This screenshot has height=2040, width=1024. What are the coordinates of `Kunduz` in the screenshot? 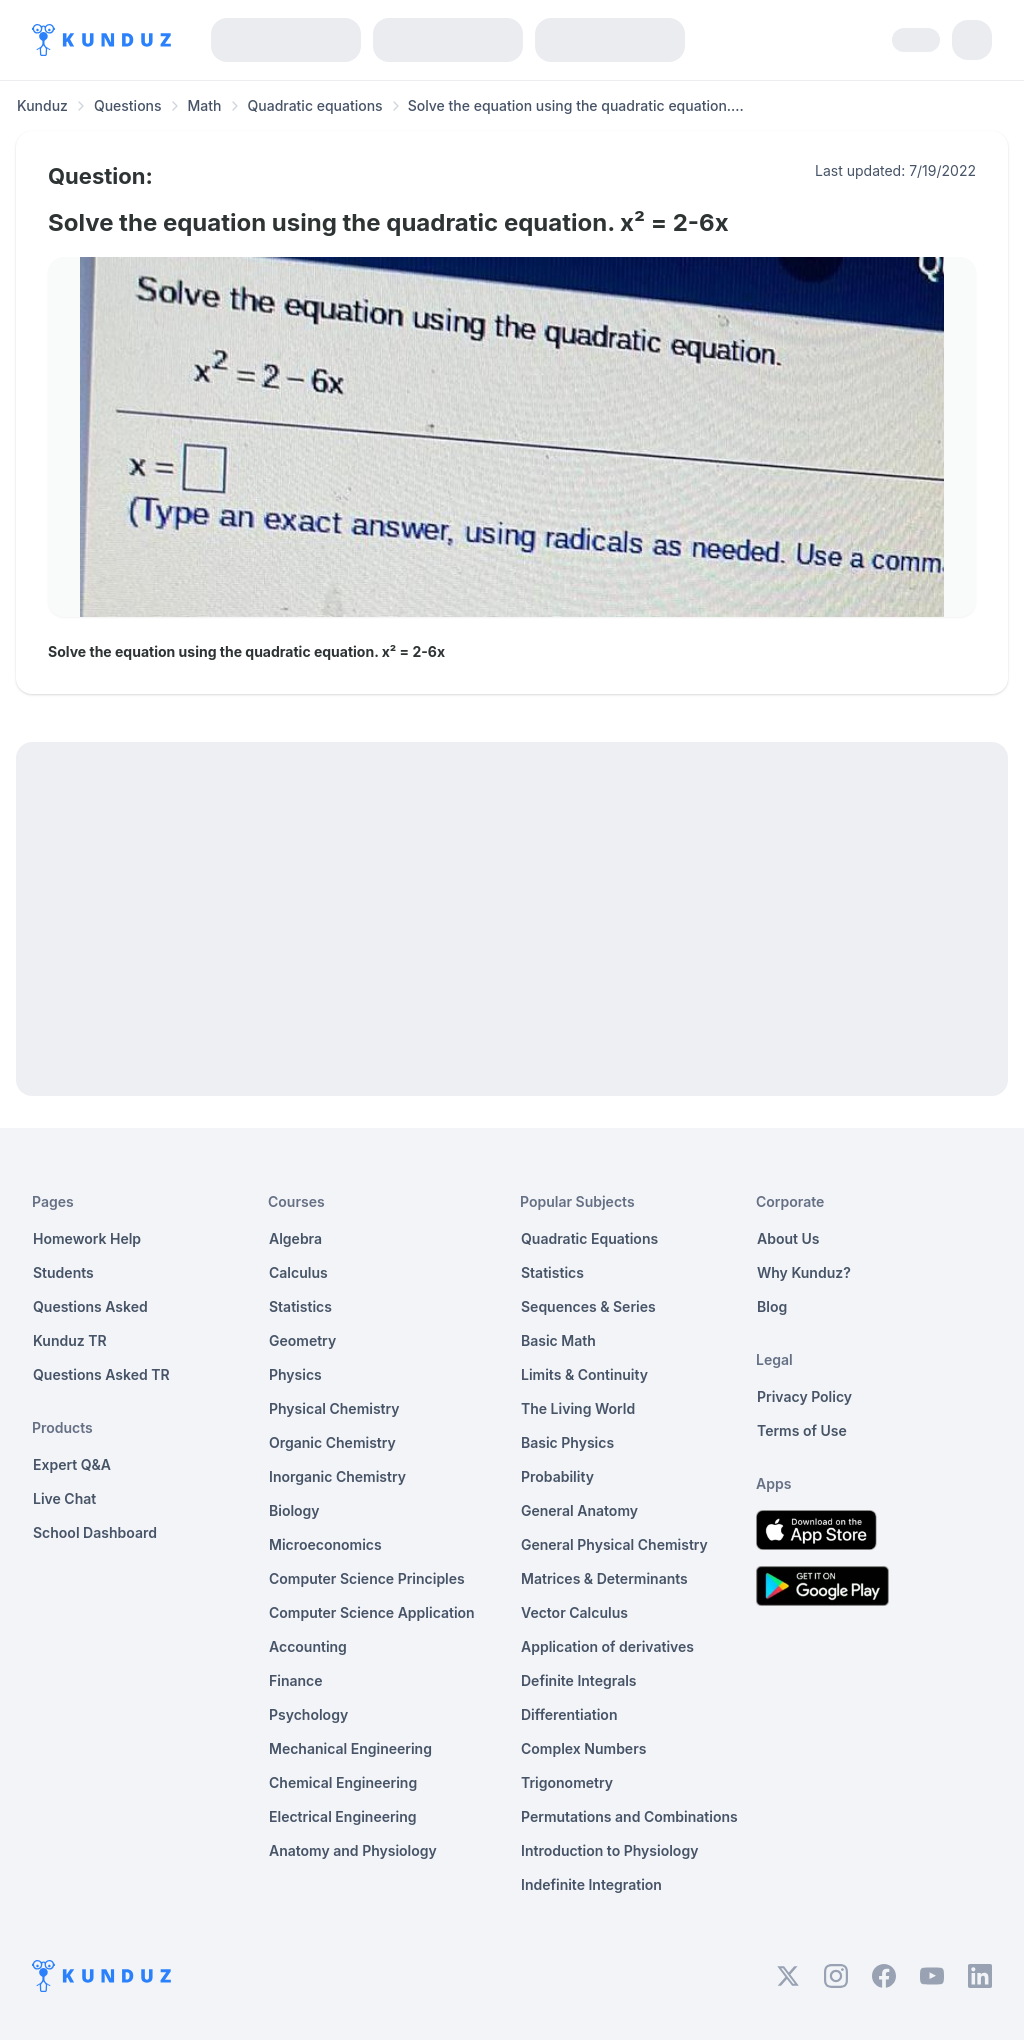 It's located at (42, 105).